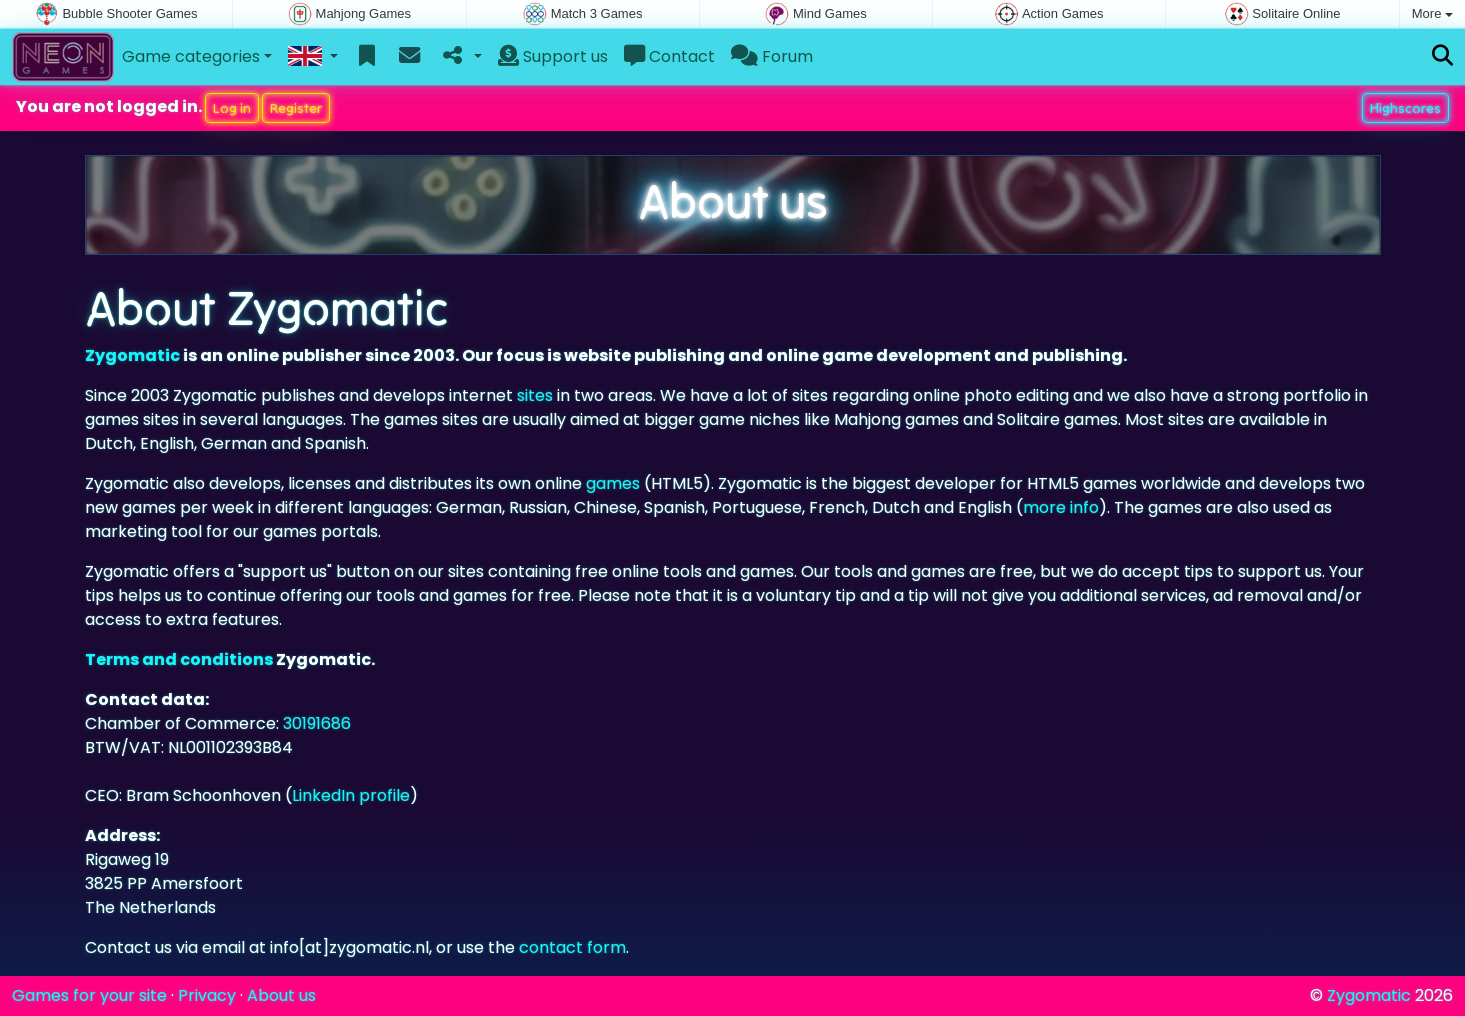 This screenshot has width=1465, height=1016. What do you see at coordinates (281, 995) in the screenshot?
I see `About us` at bounding box center [281, 995].